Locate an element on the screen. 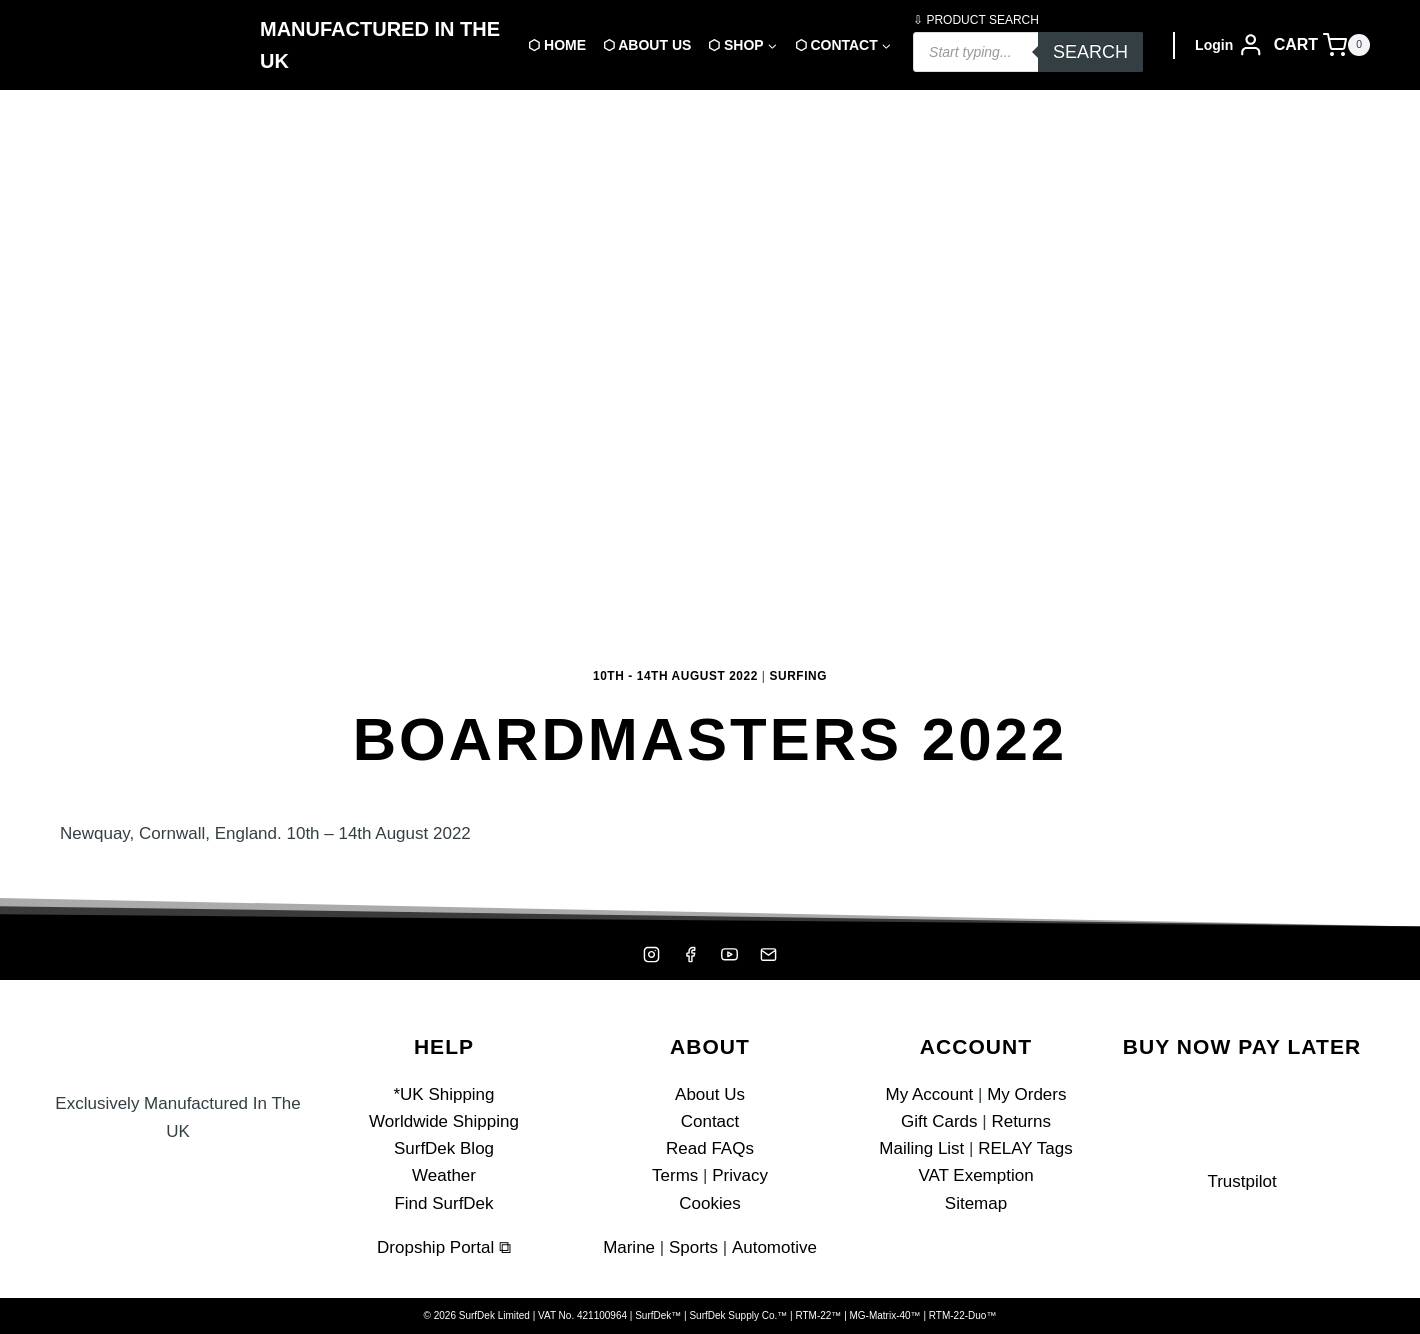 The width and height of the screenshot is (1420, 1334). Returns is located at coordinates (1021, 1121).